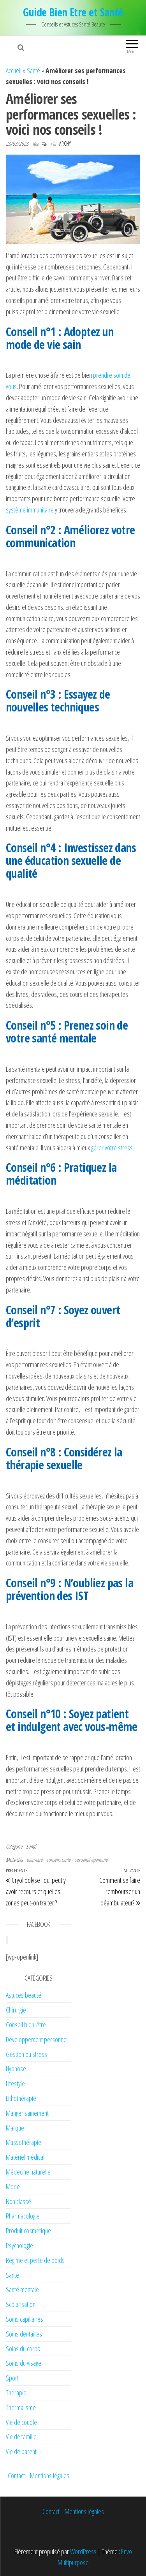 The height and width of the screenshot is (2576, 146). Describe the element at coordinates (100, 1147) in the screenshot. I see `gérer vo` at that location.